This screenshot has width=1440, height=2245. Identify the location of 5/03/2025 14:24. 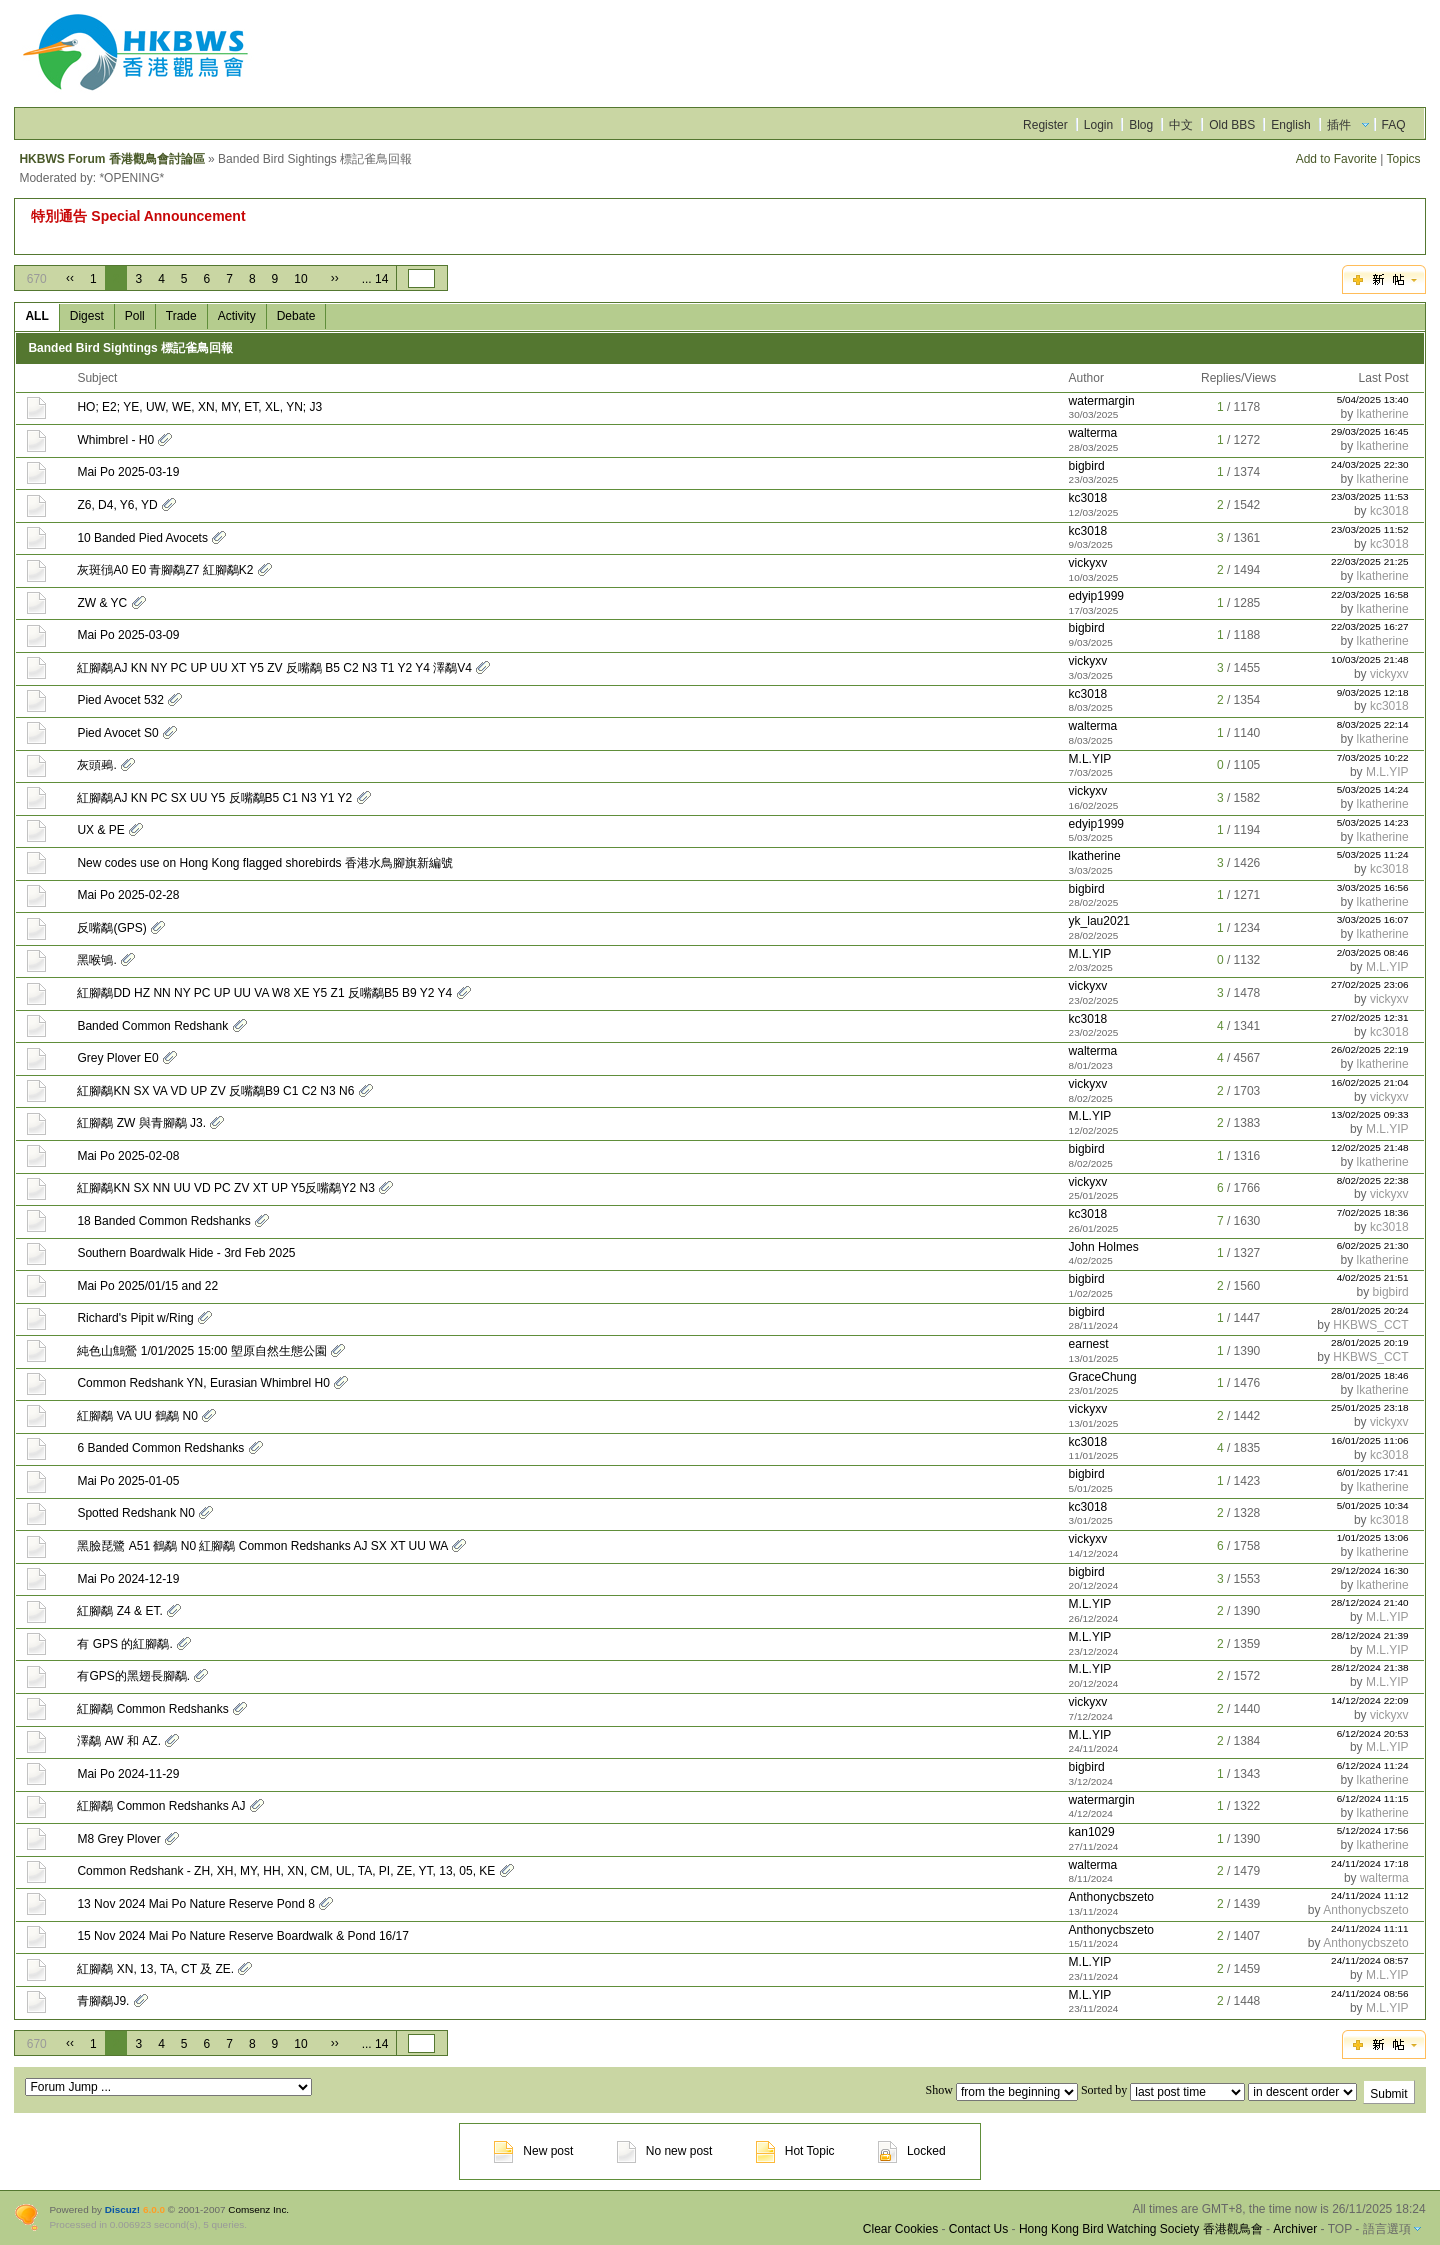
(1373, 789).